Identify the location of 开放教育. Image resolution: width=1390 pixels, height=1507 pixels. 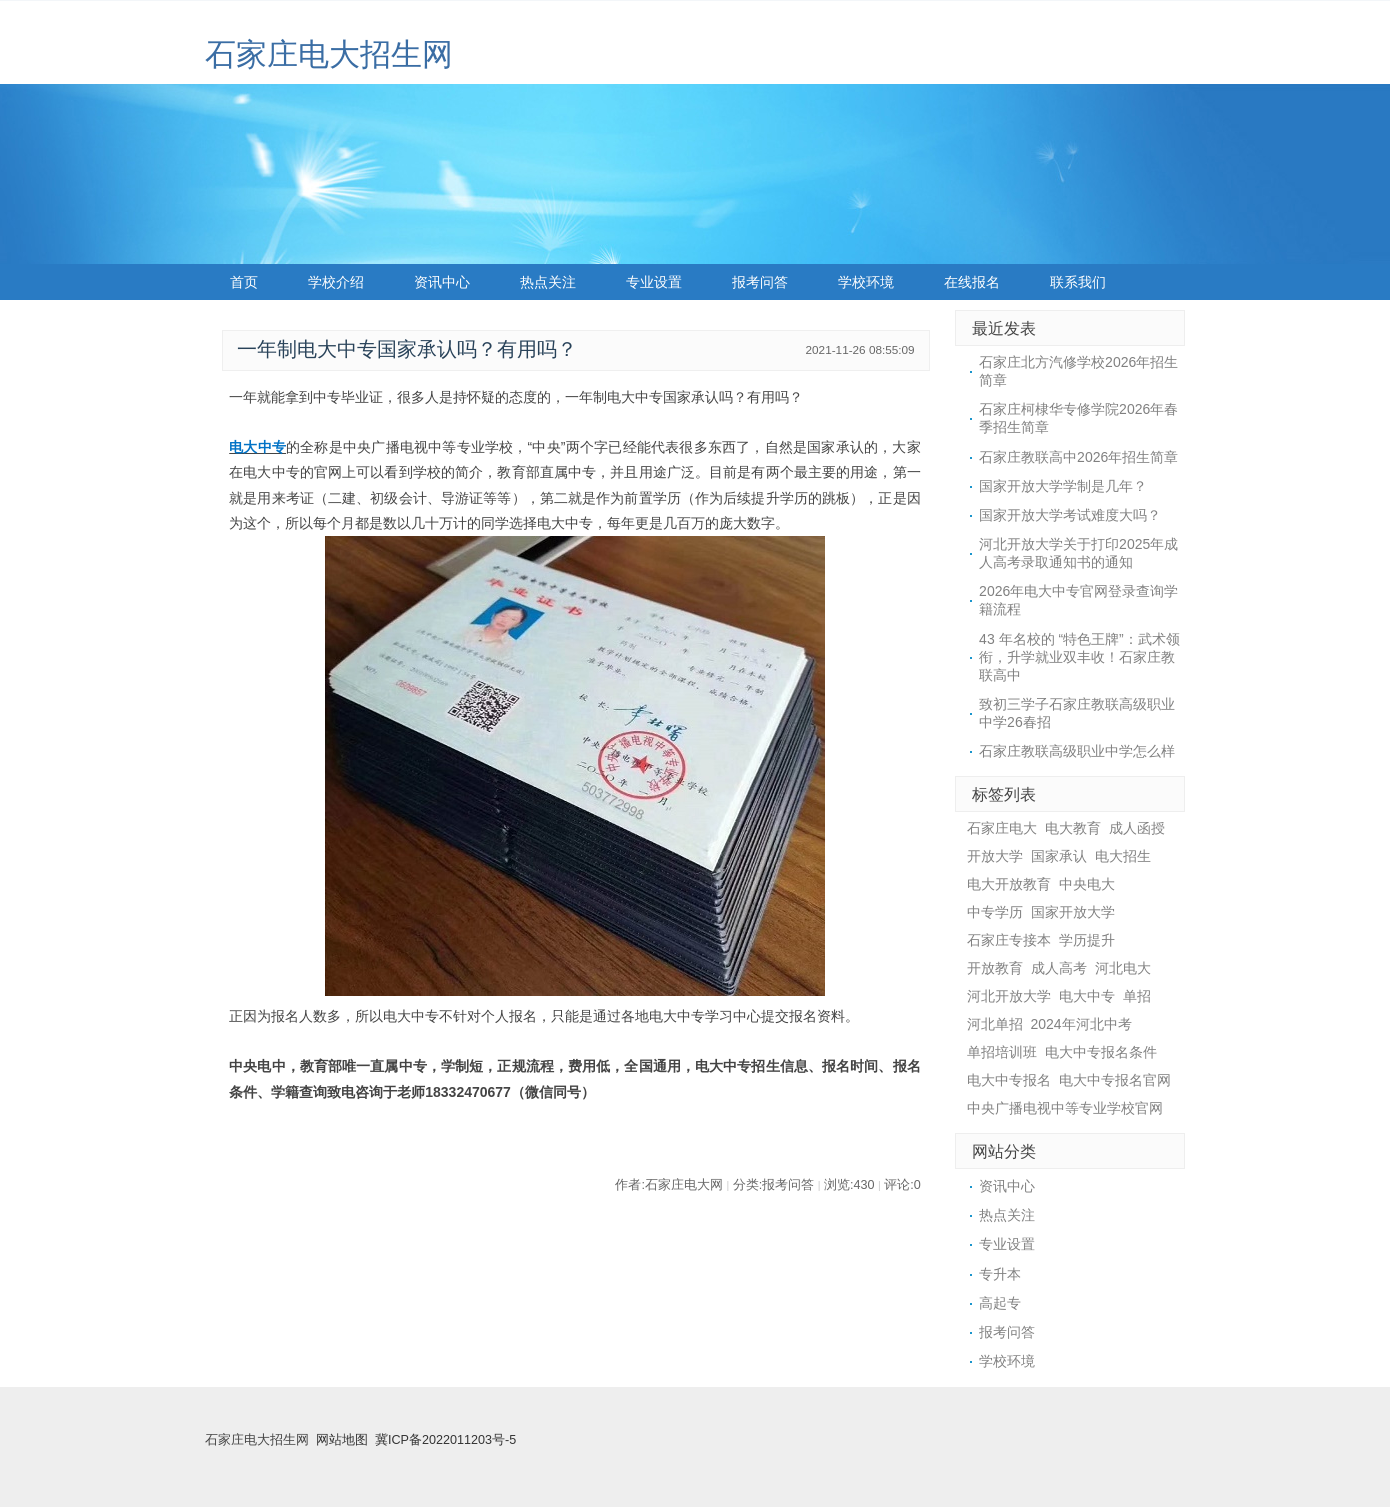
(995, 968).